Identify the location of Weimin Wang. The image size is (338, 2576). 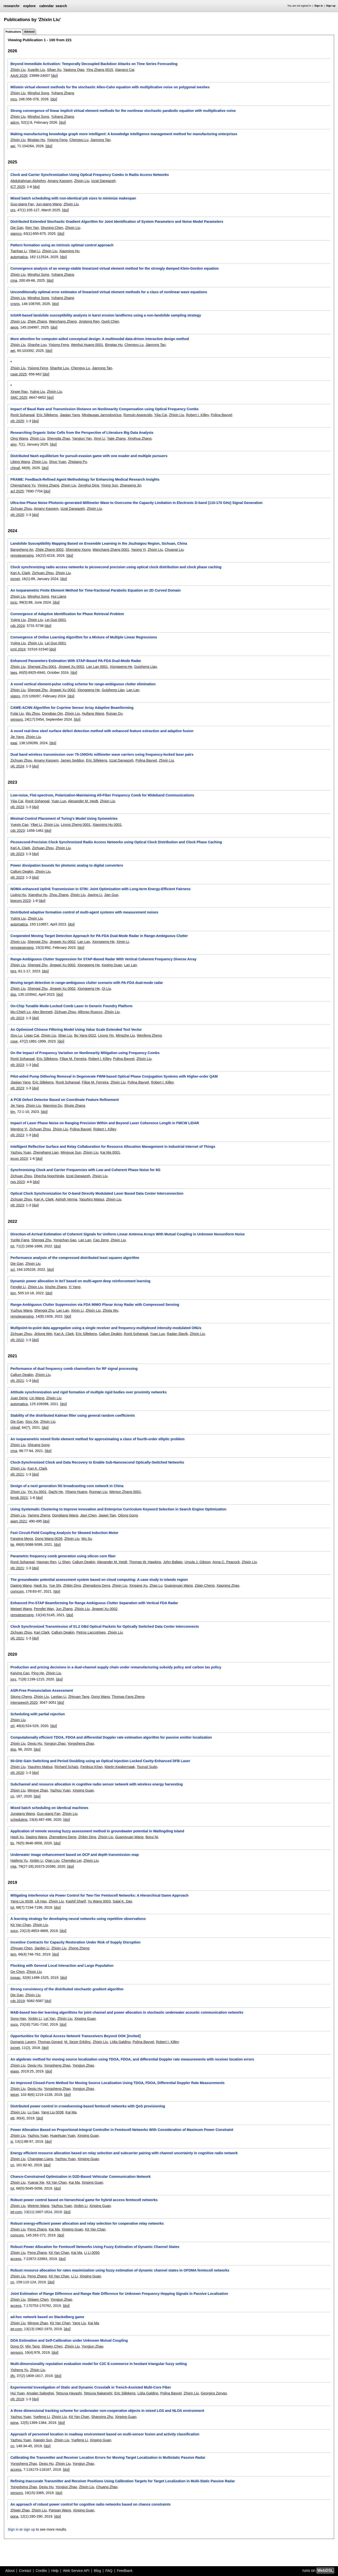
(38, 2206).